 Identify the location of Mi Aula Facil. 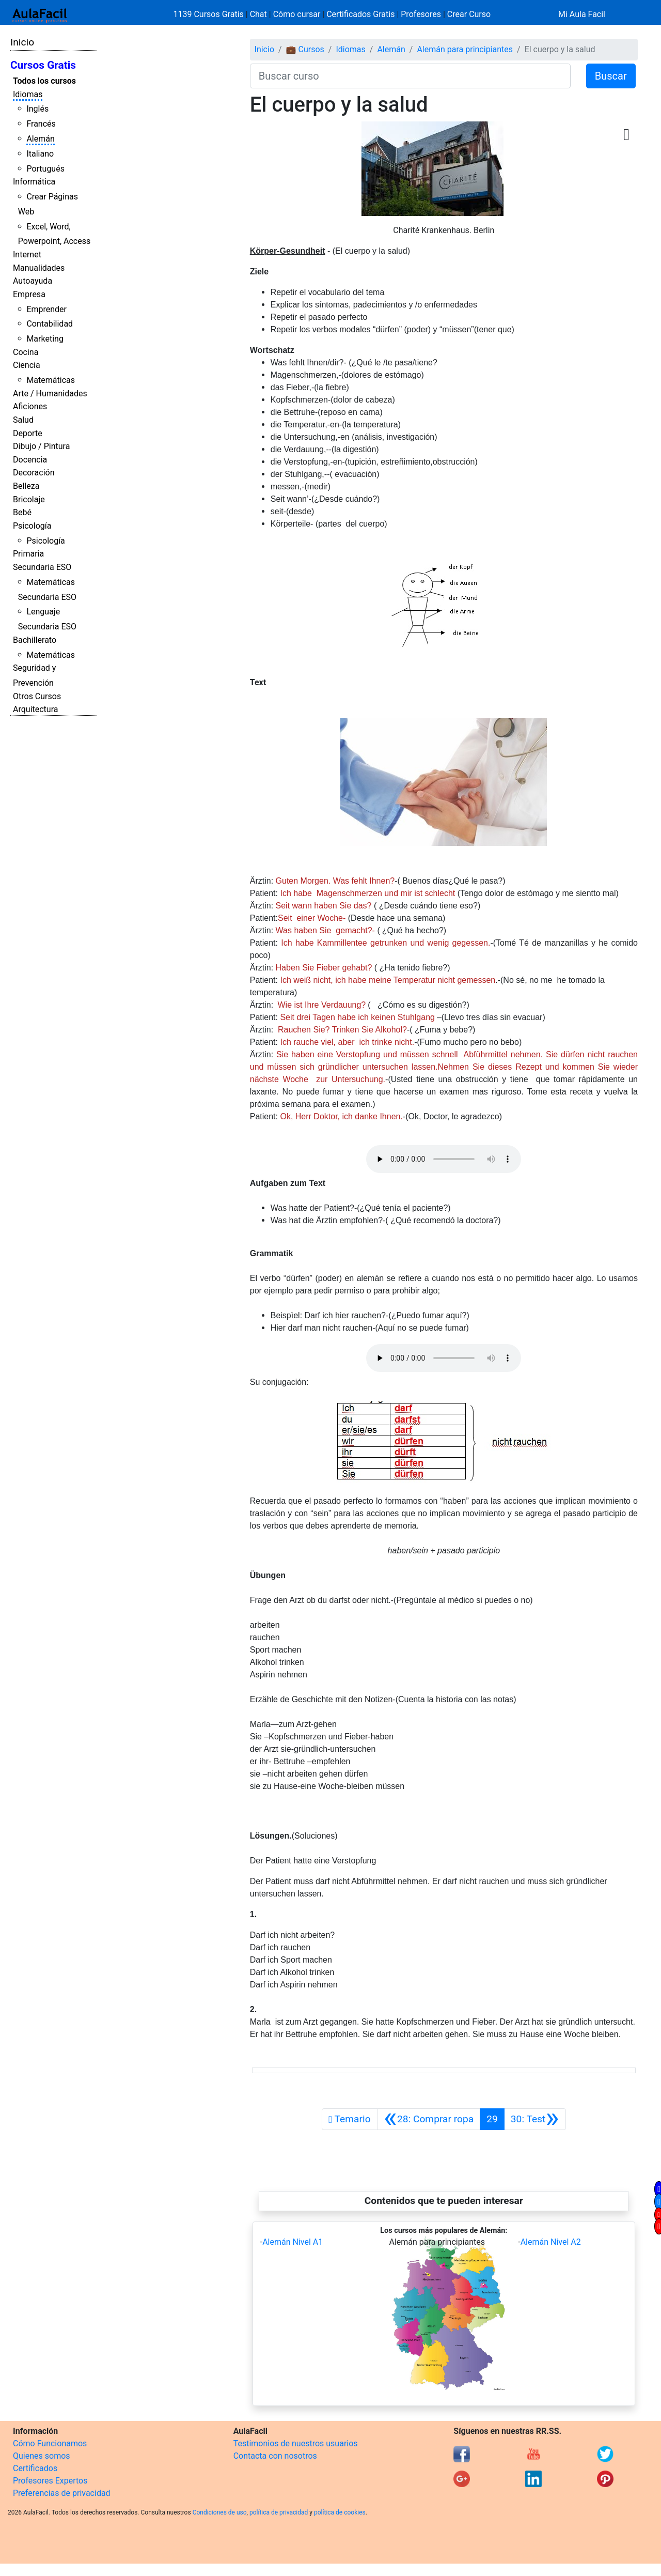
(581, 14).